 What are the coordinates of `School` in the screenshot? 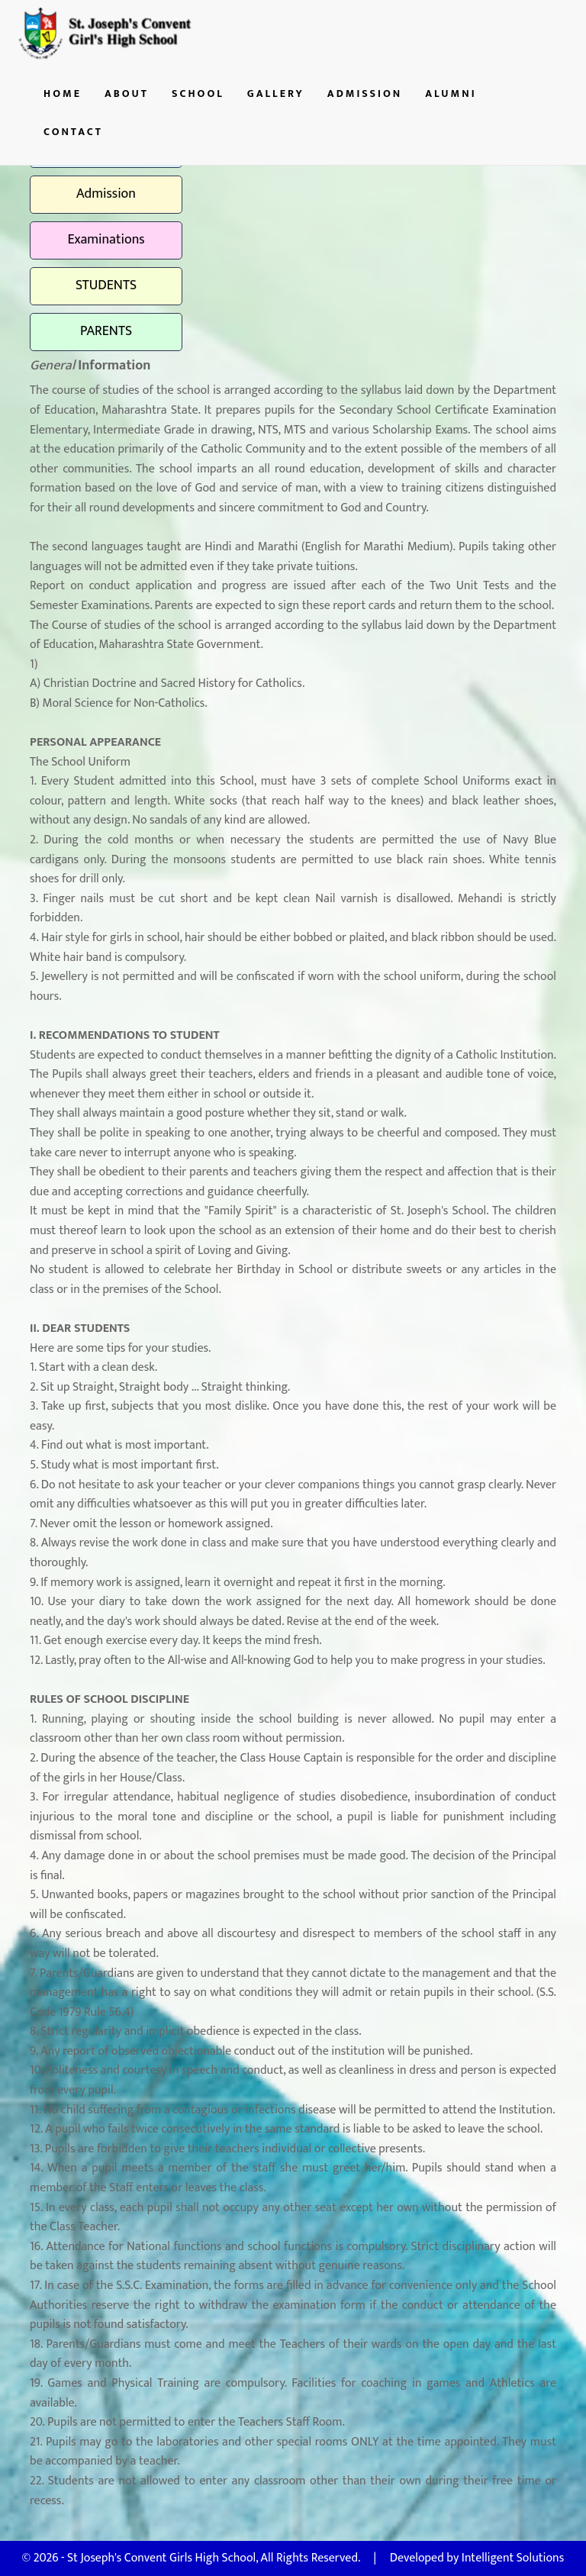 It's located at (198, 93).